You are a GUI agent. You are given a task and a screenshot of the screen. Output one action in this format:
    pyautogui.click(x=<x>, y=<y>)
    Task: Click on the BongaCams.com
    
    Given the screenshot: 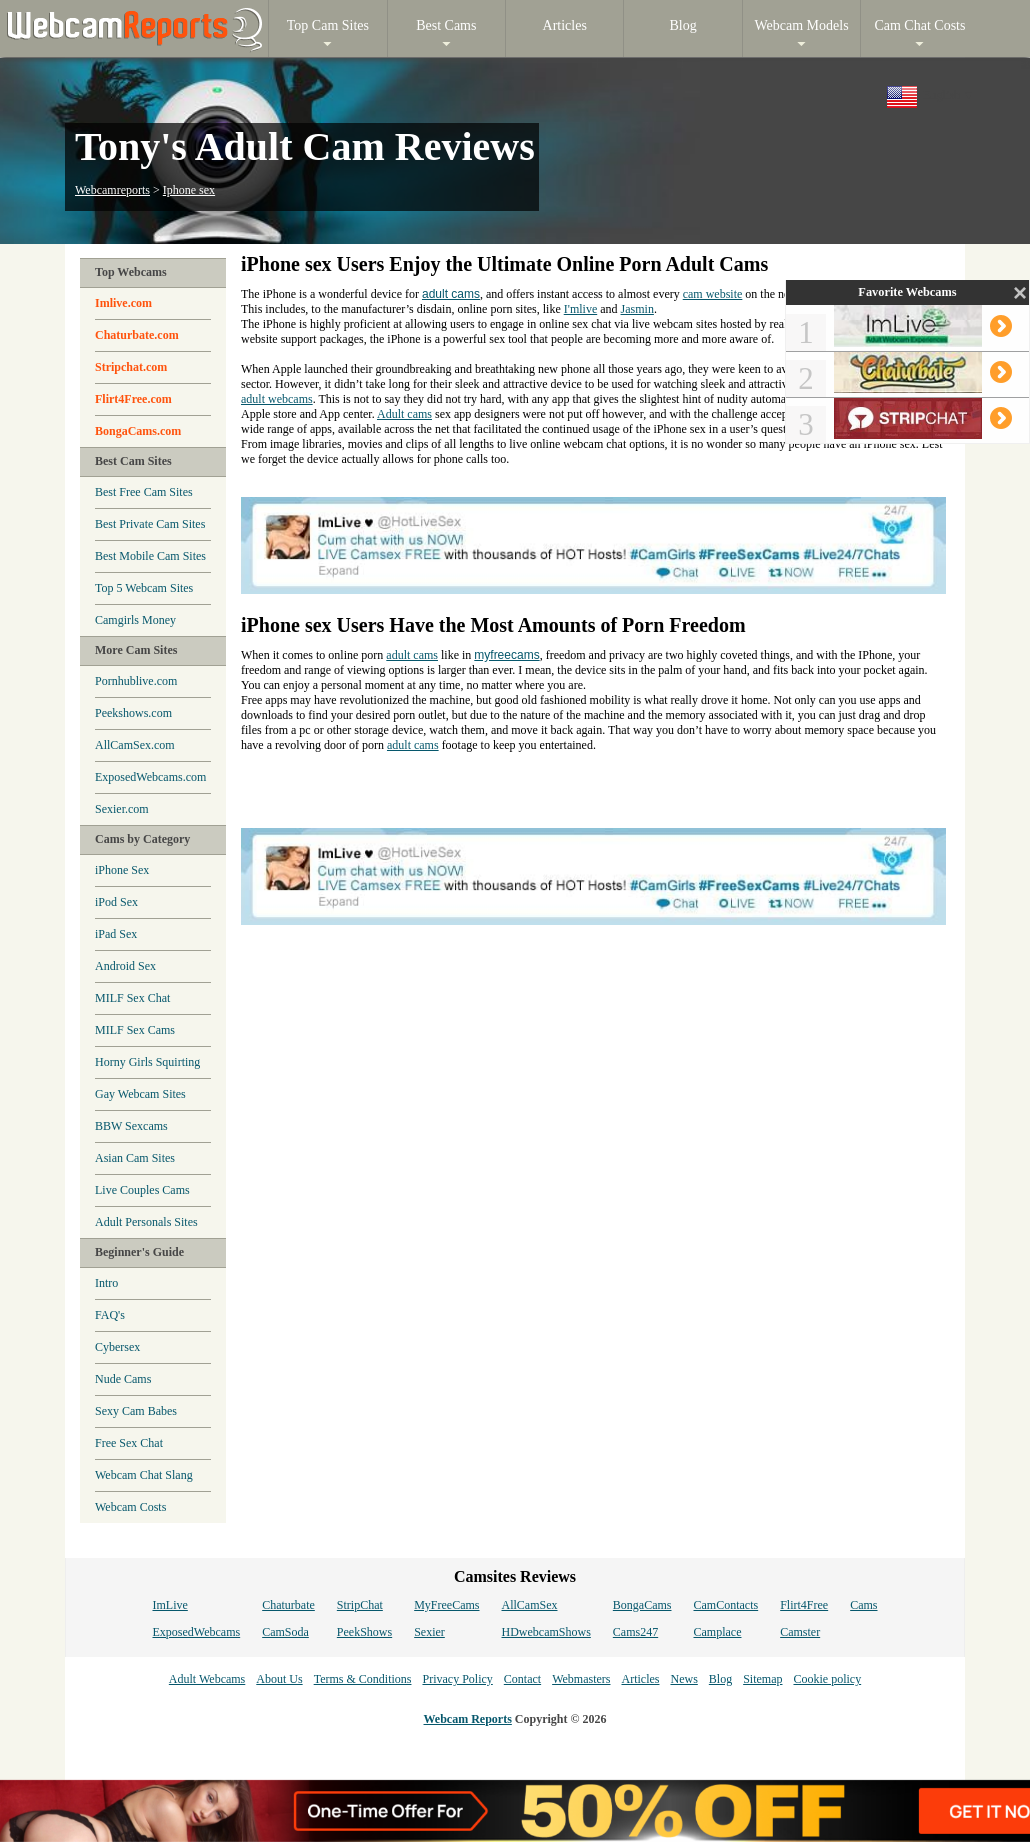 What is the action you would take?
    pyautogui.click(x=138, y=431)
    